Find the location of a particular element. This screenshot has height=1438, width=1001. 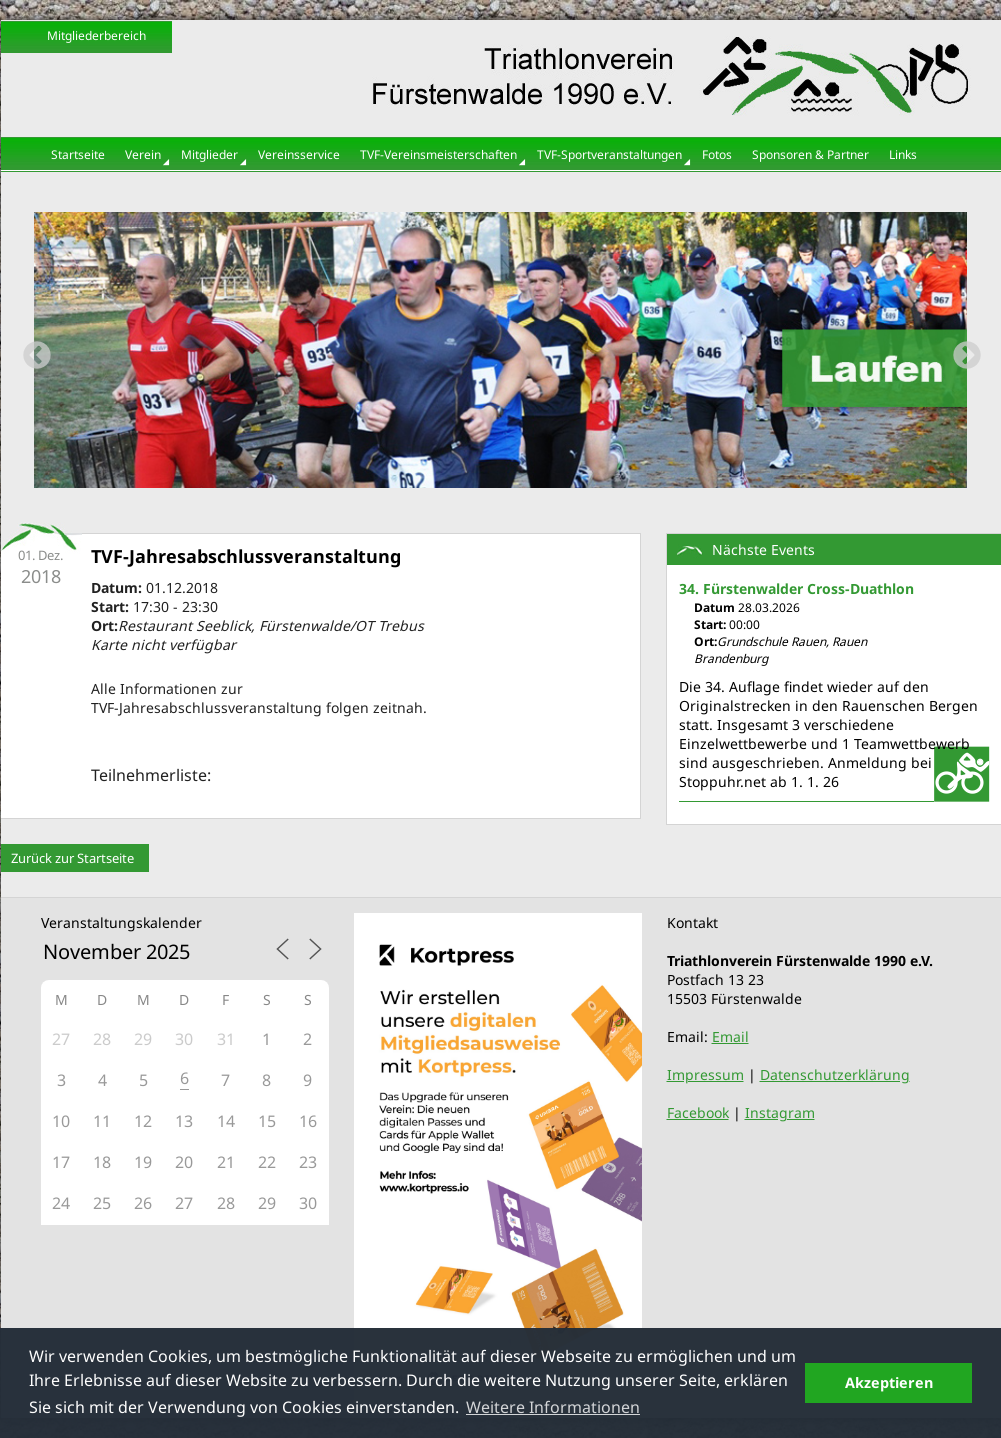

Weitere Informationen [button] is located at coordinates (553, 1407).